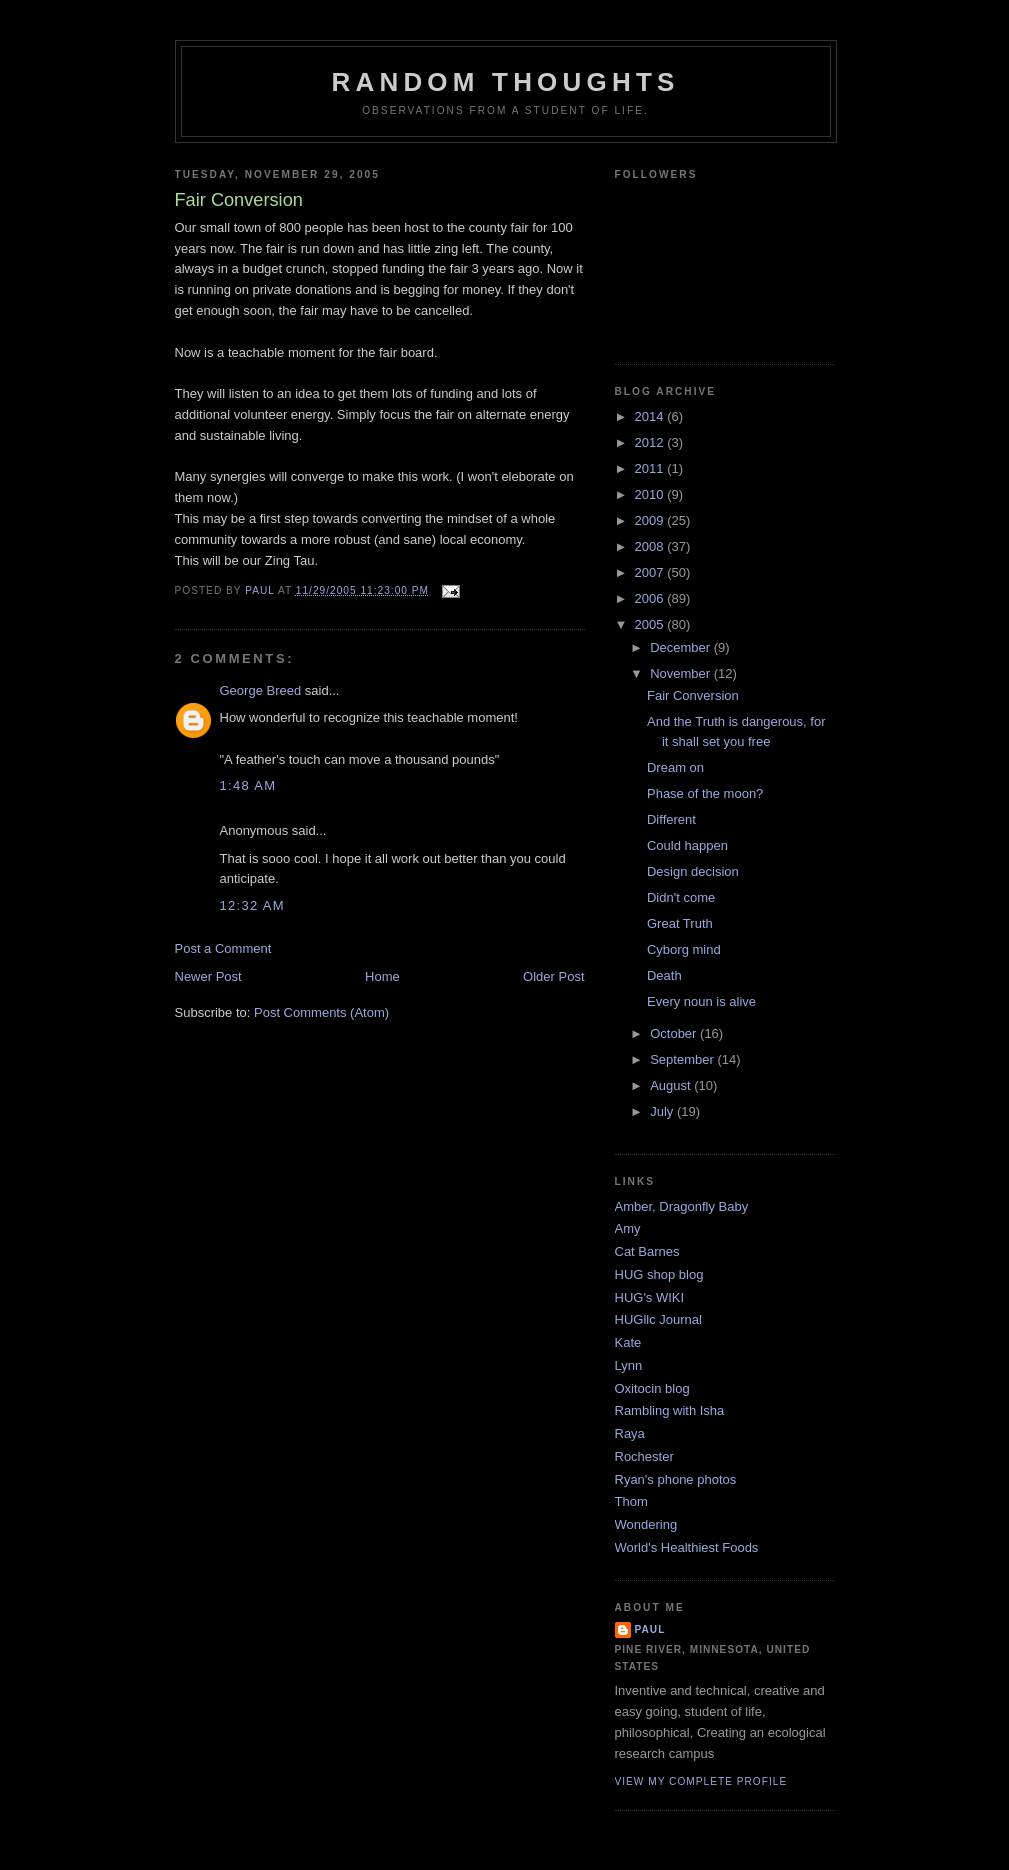 This screenshot has height=1870, width=1009. What do you see at coordinates (651, 520) in the screenshot?
I see `2009` at bounding box center [651, 520].